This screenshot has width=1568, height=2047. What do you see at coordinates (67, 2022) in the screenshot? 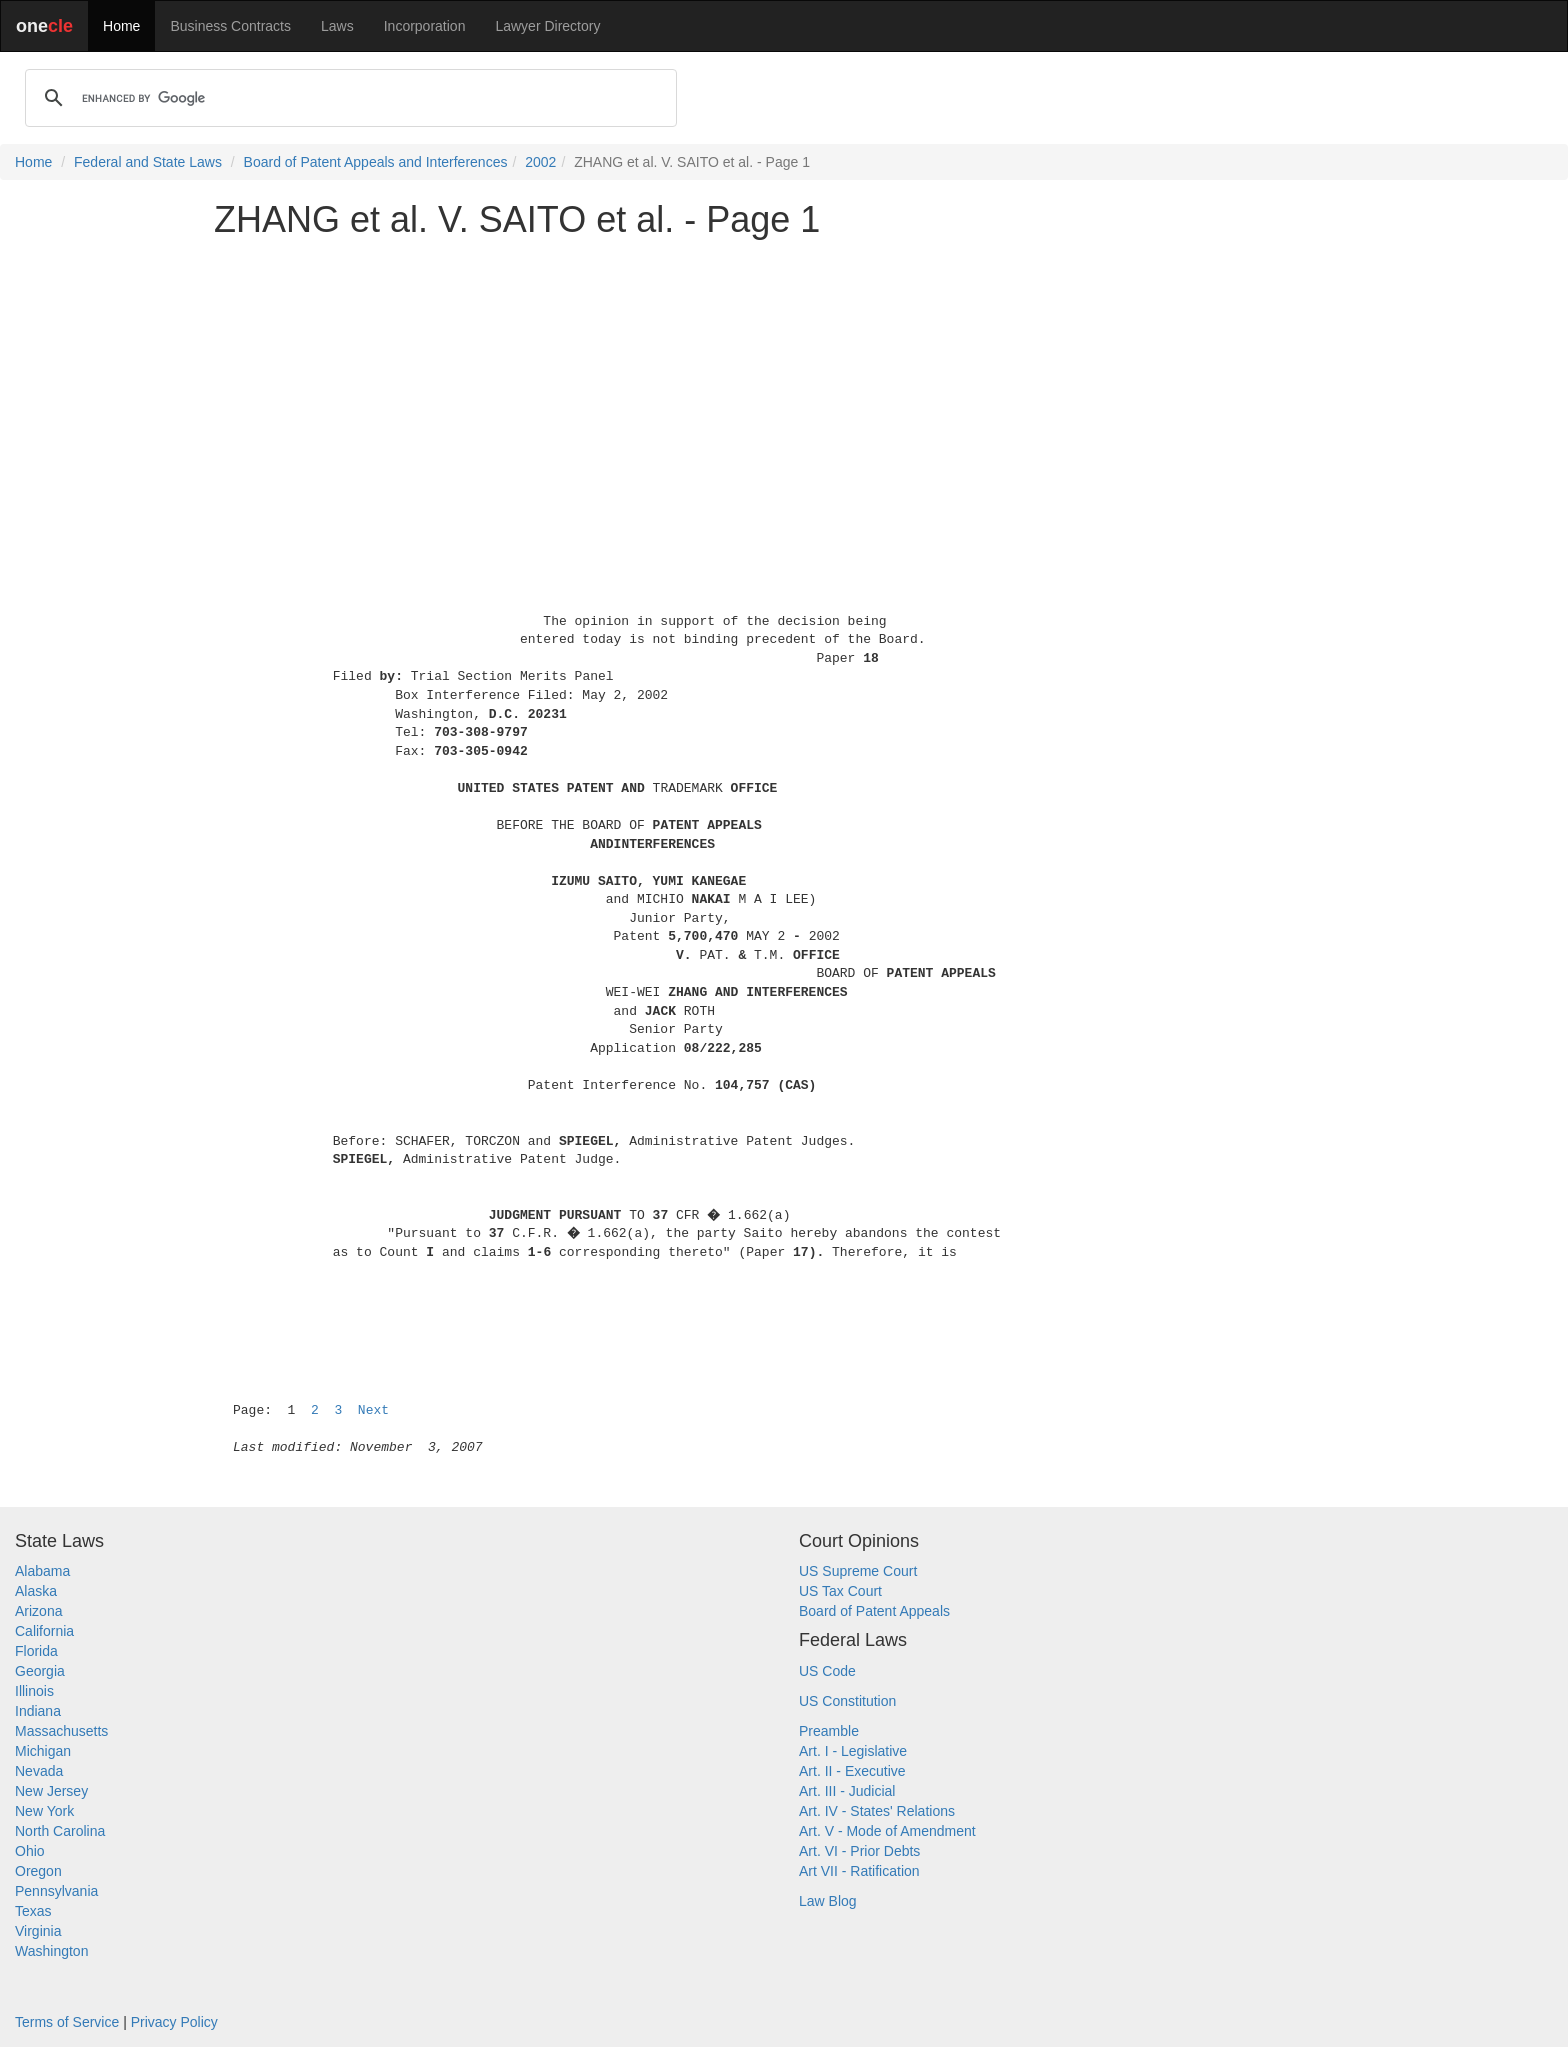
I see `Terms of Service` at bounding box center [67, 2022].